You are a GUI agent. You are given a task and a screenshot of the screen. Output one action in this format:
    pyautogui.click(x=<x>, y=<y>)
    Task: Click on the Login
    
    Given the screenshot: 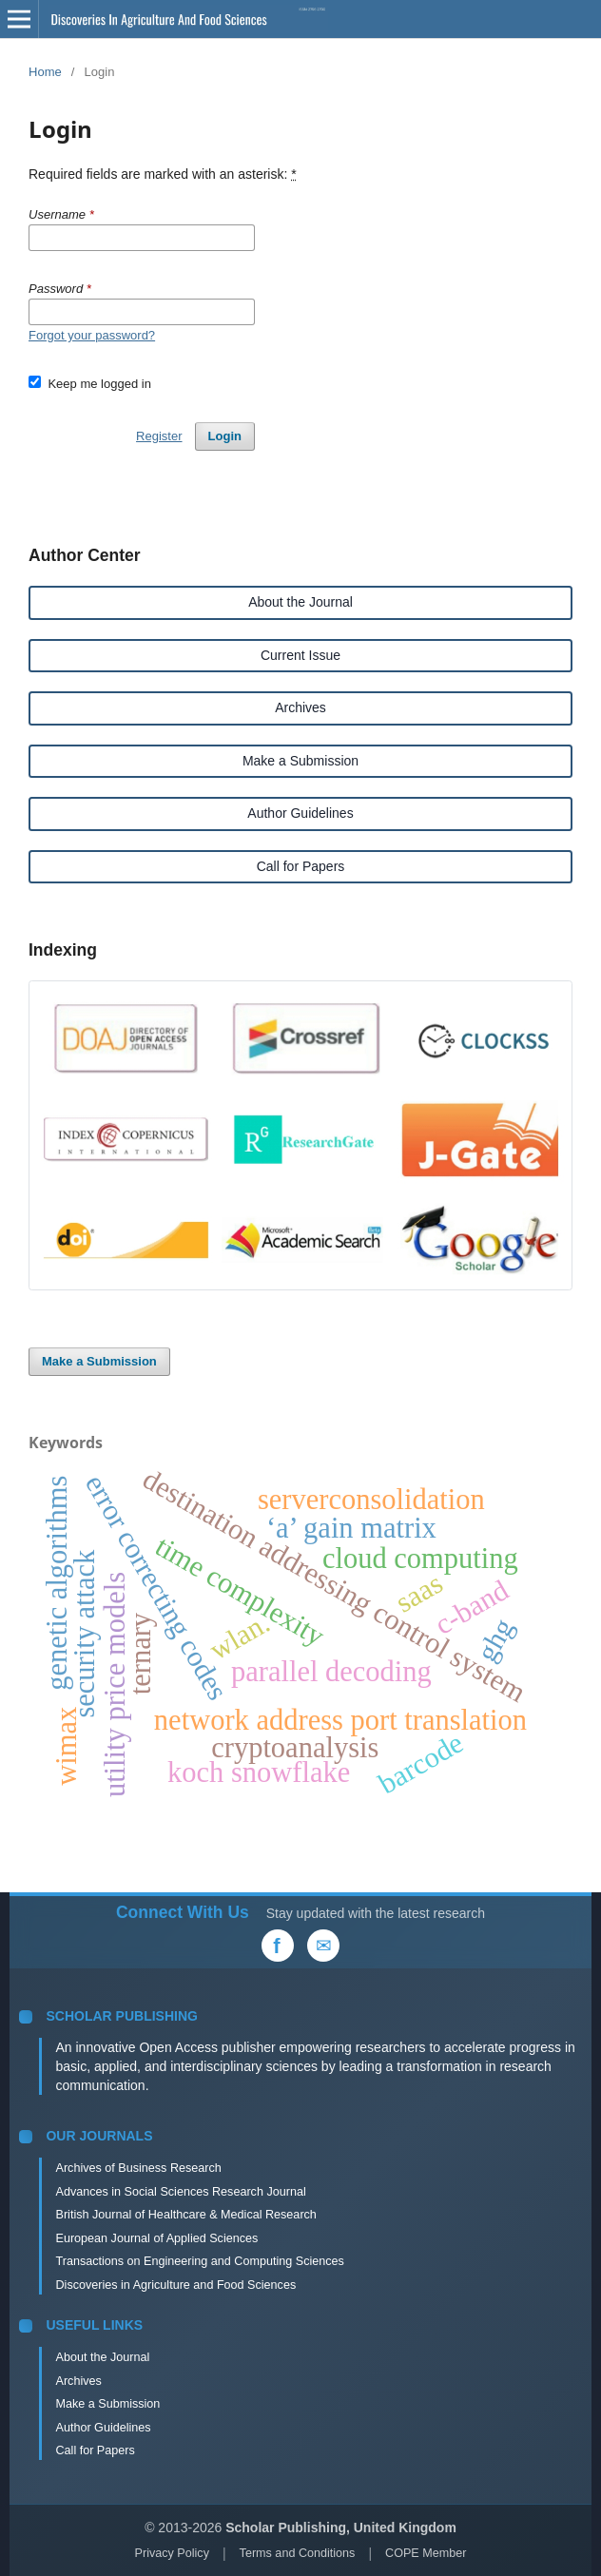 What is the action you would take?
    pyautogui.click(x=225, y=436)
    